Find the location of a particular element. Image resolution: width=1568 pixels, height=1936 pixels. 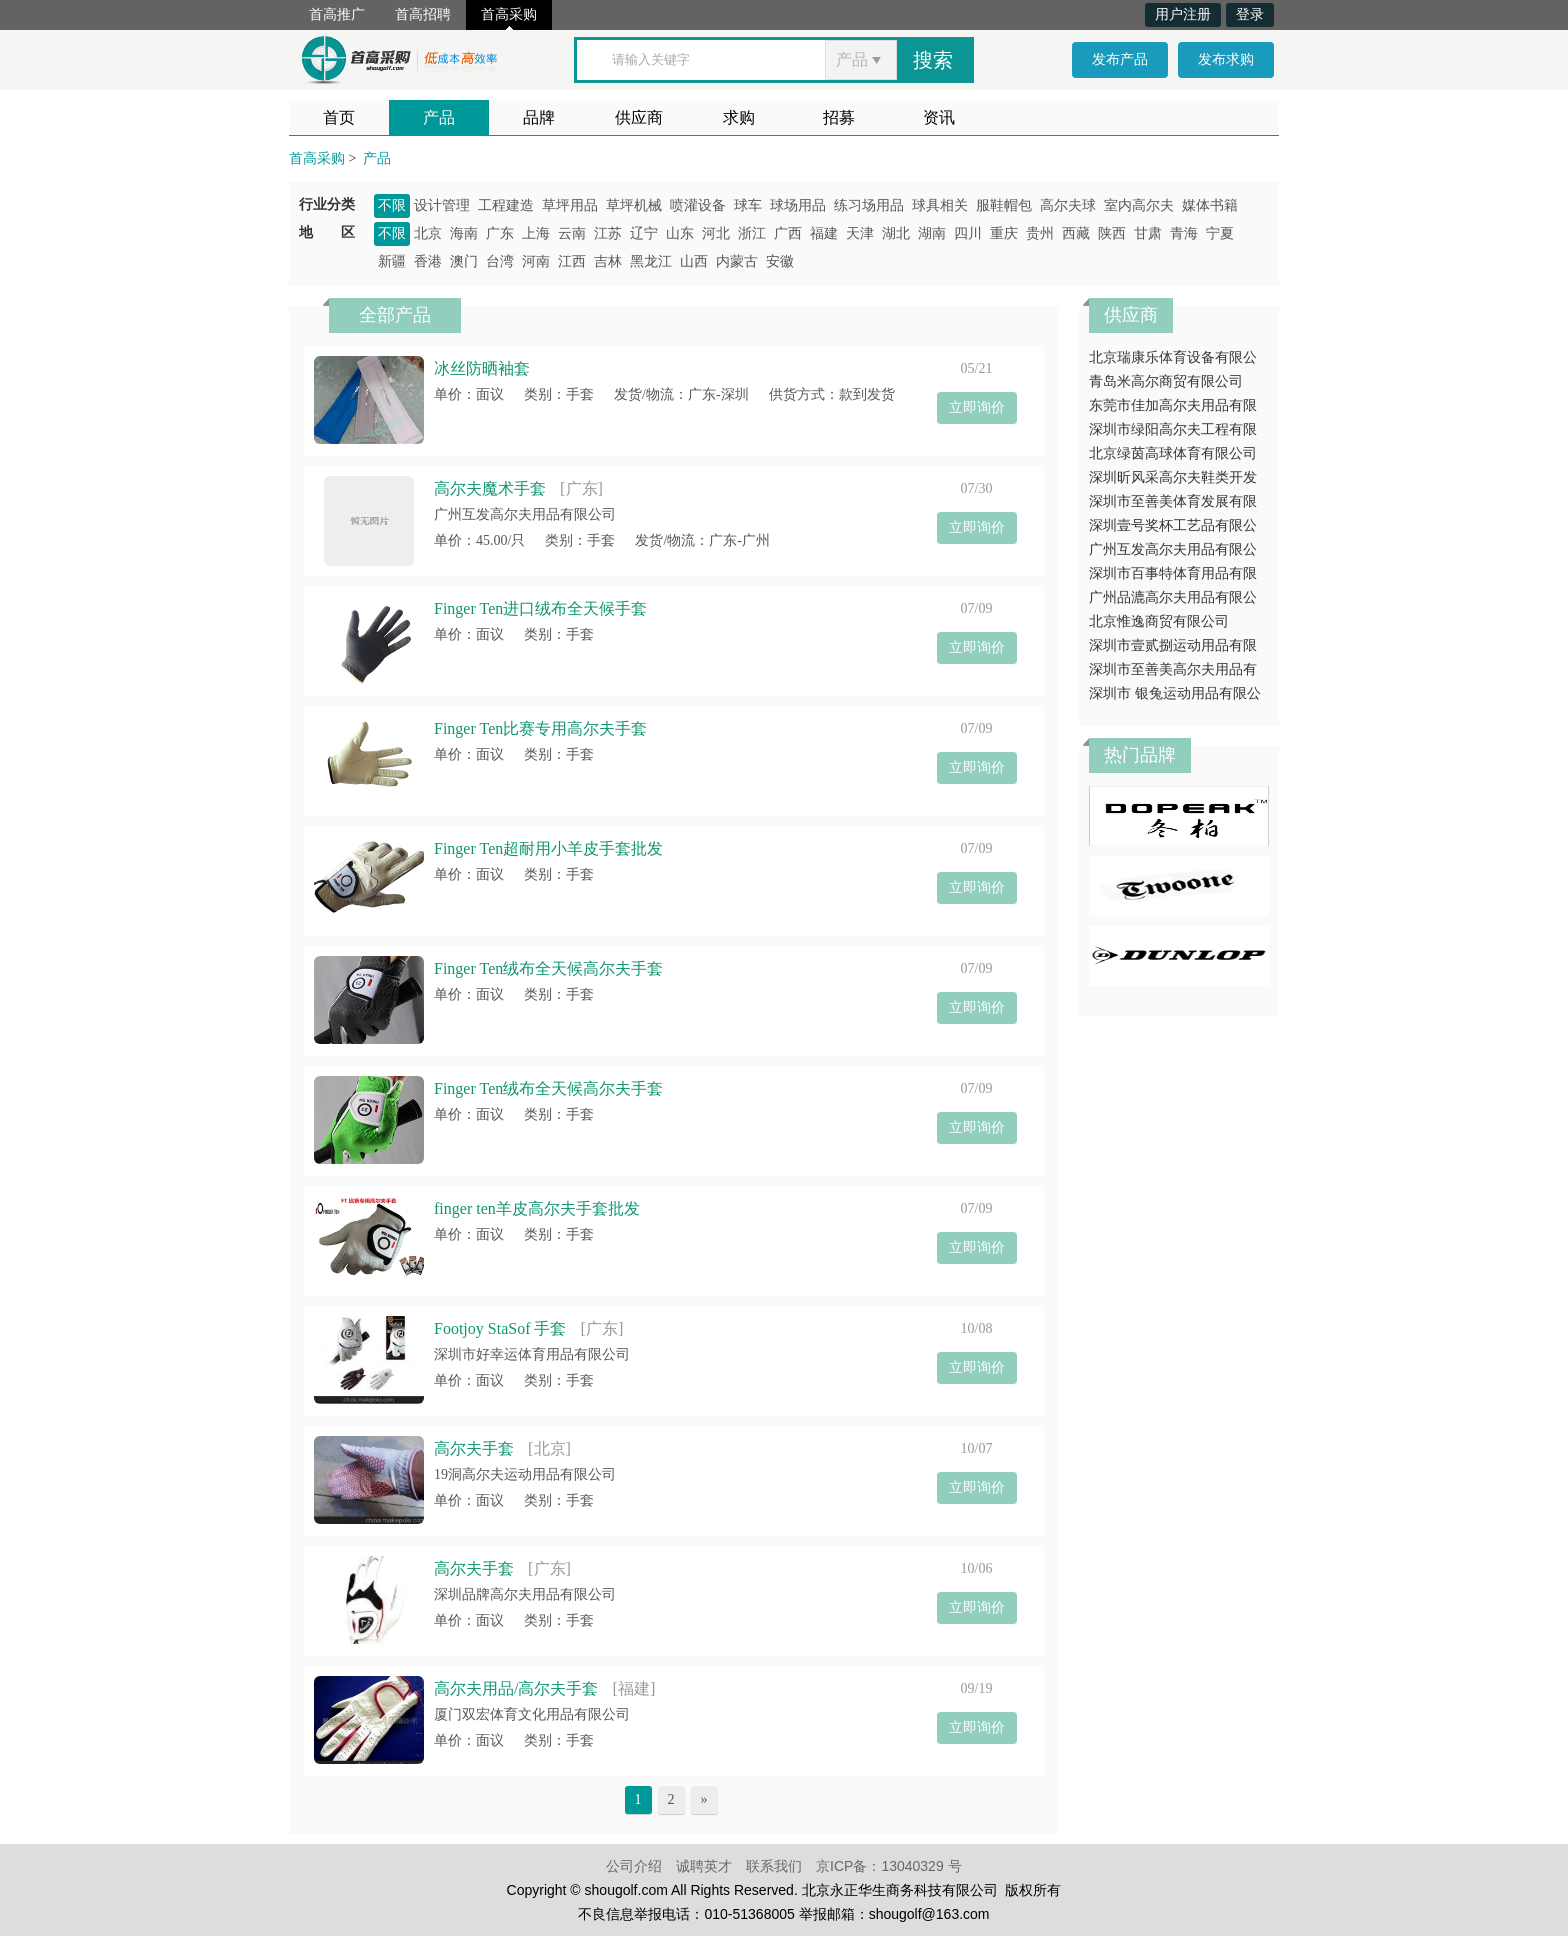

深圳品牌高尔夫用品有限公司 is located at coordinates (525, 1594).